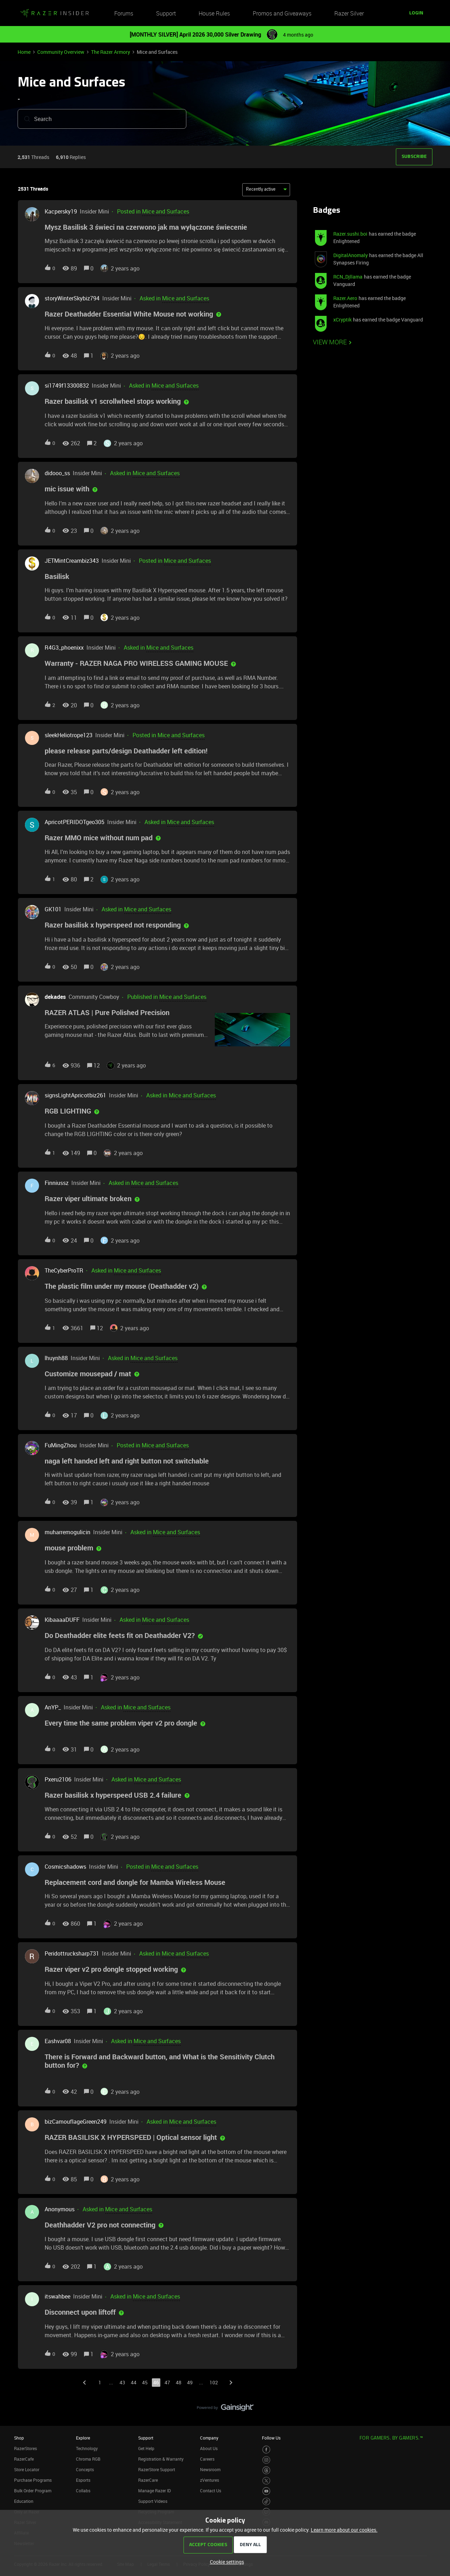  Describe the element at coordinates (57, 1183) in the screenshot. I see `Finniussz` at that location.